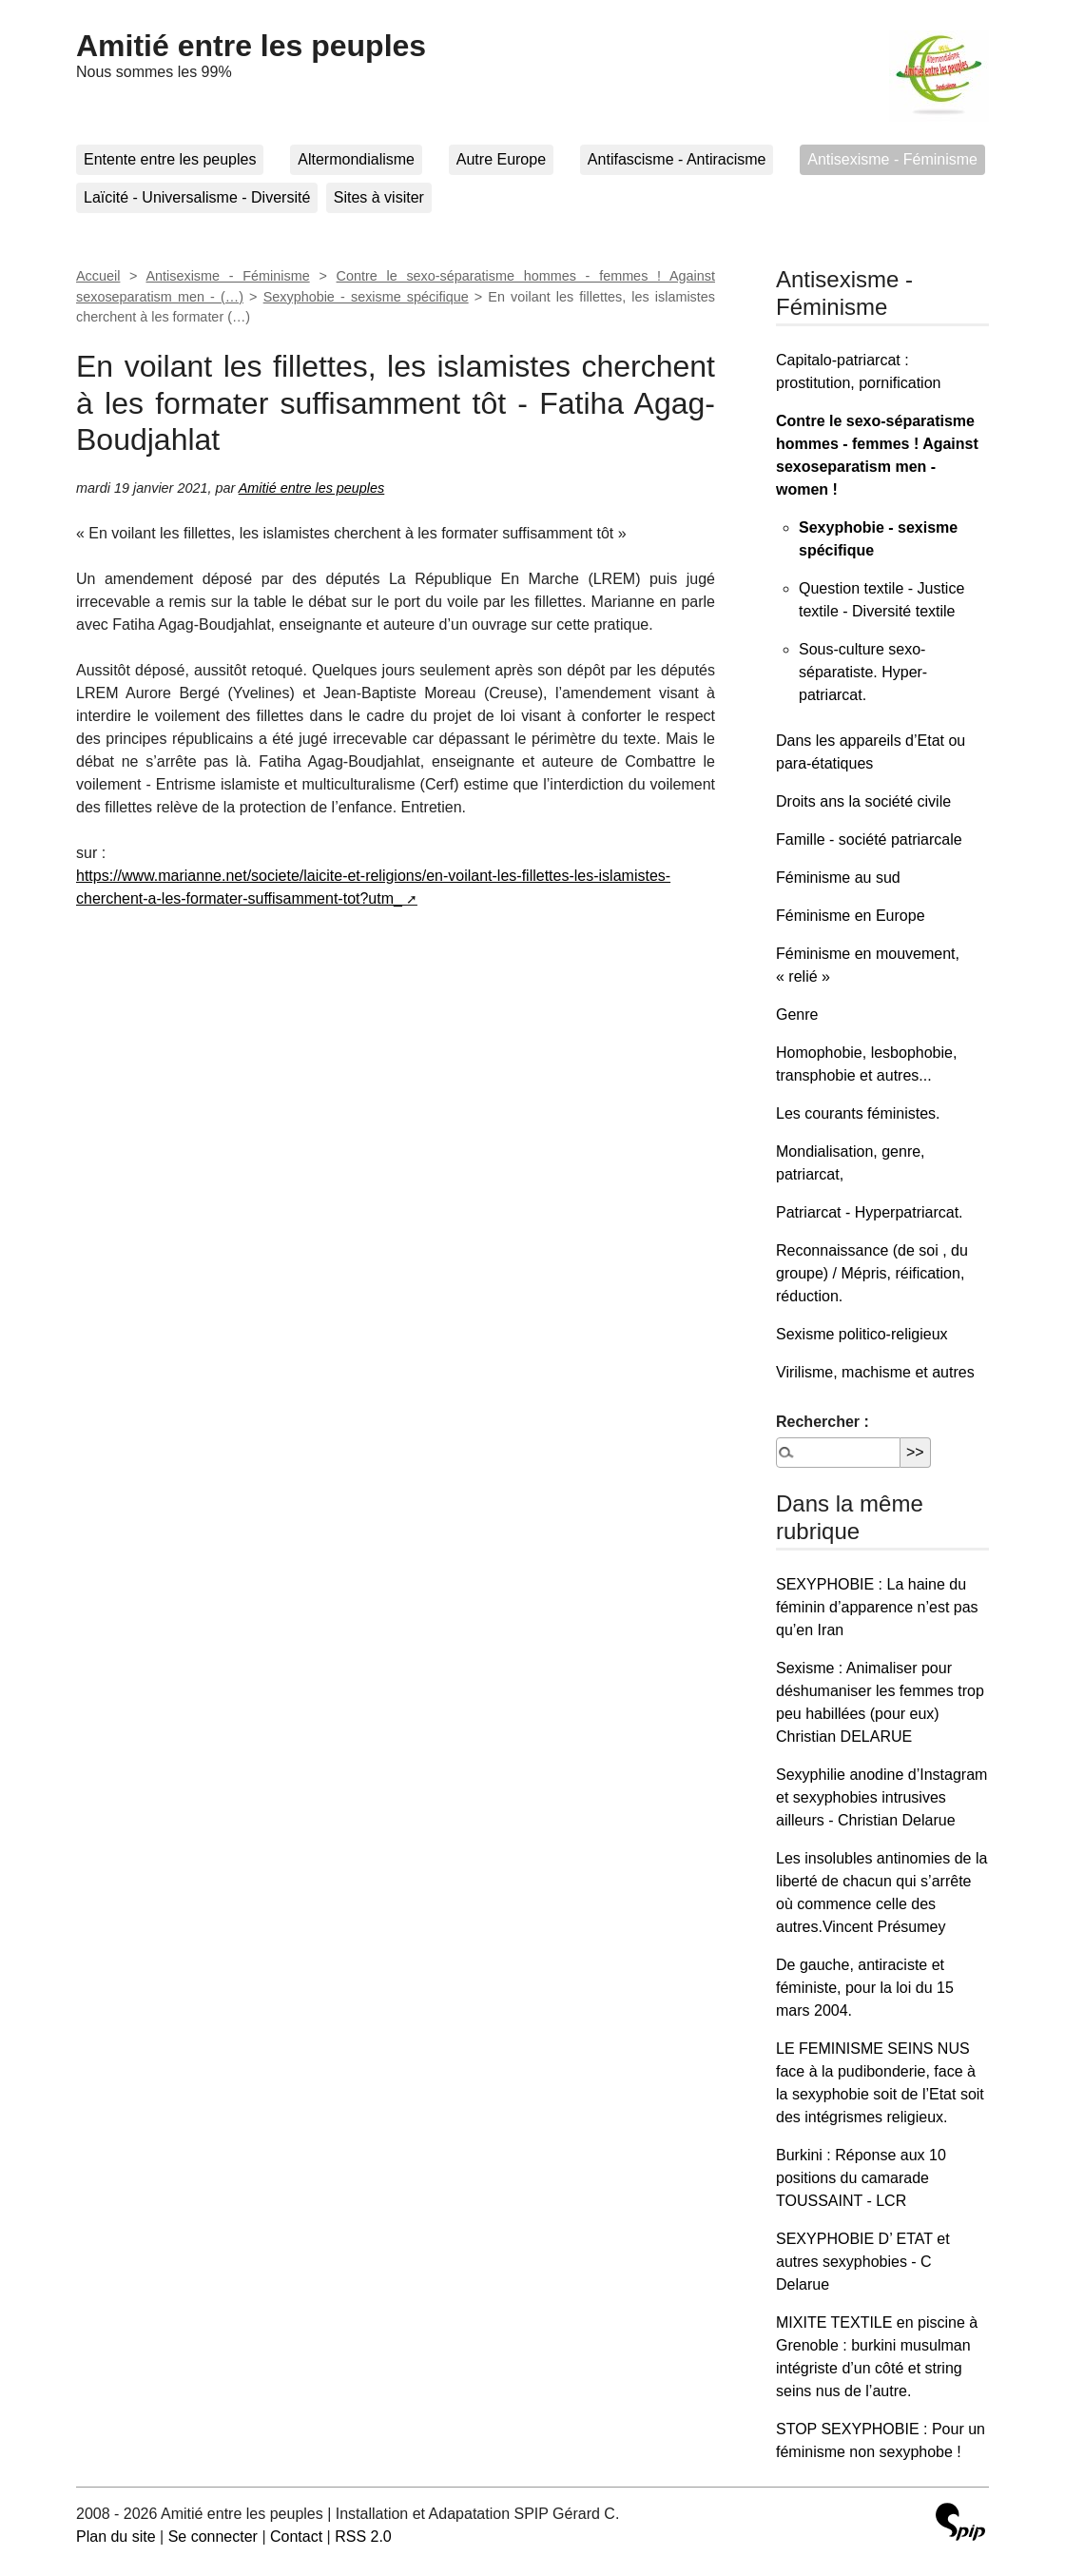 The image size is (1065, 2576). Describe the element at coordinates (251, 46) in the screenshot. I see `Amitié entre les peuples` at that location.